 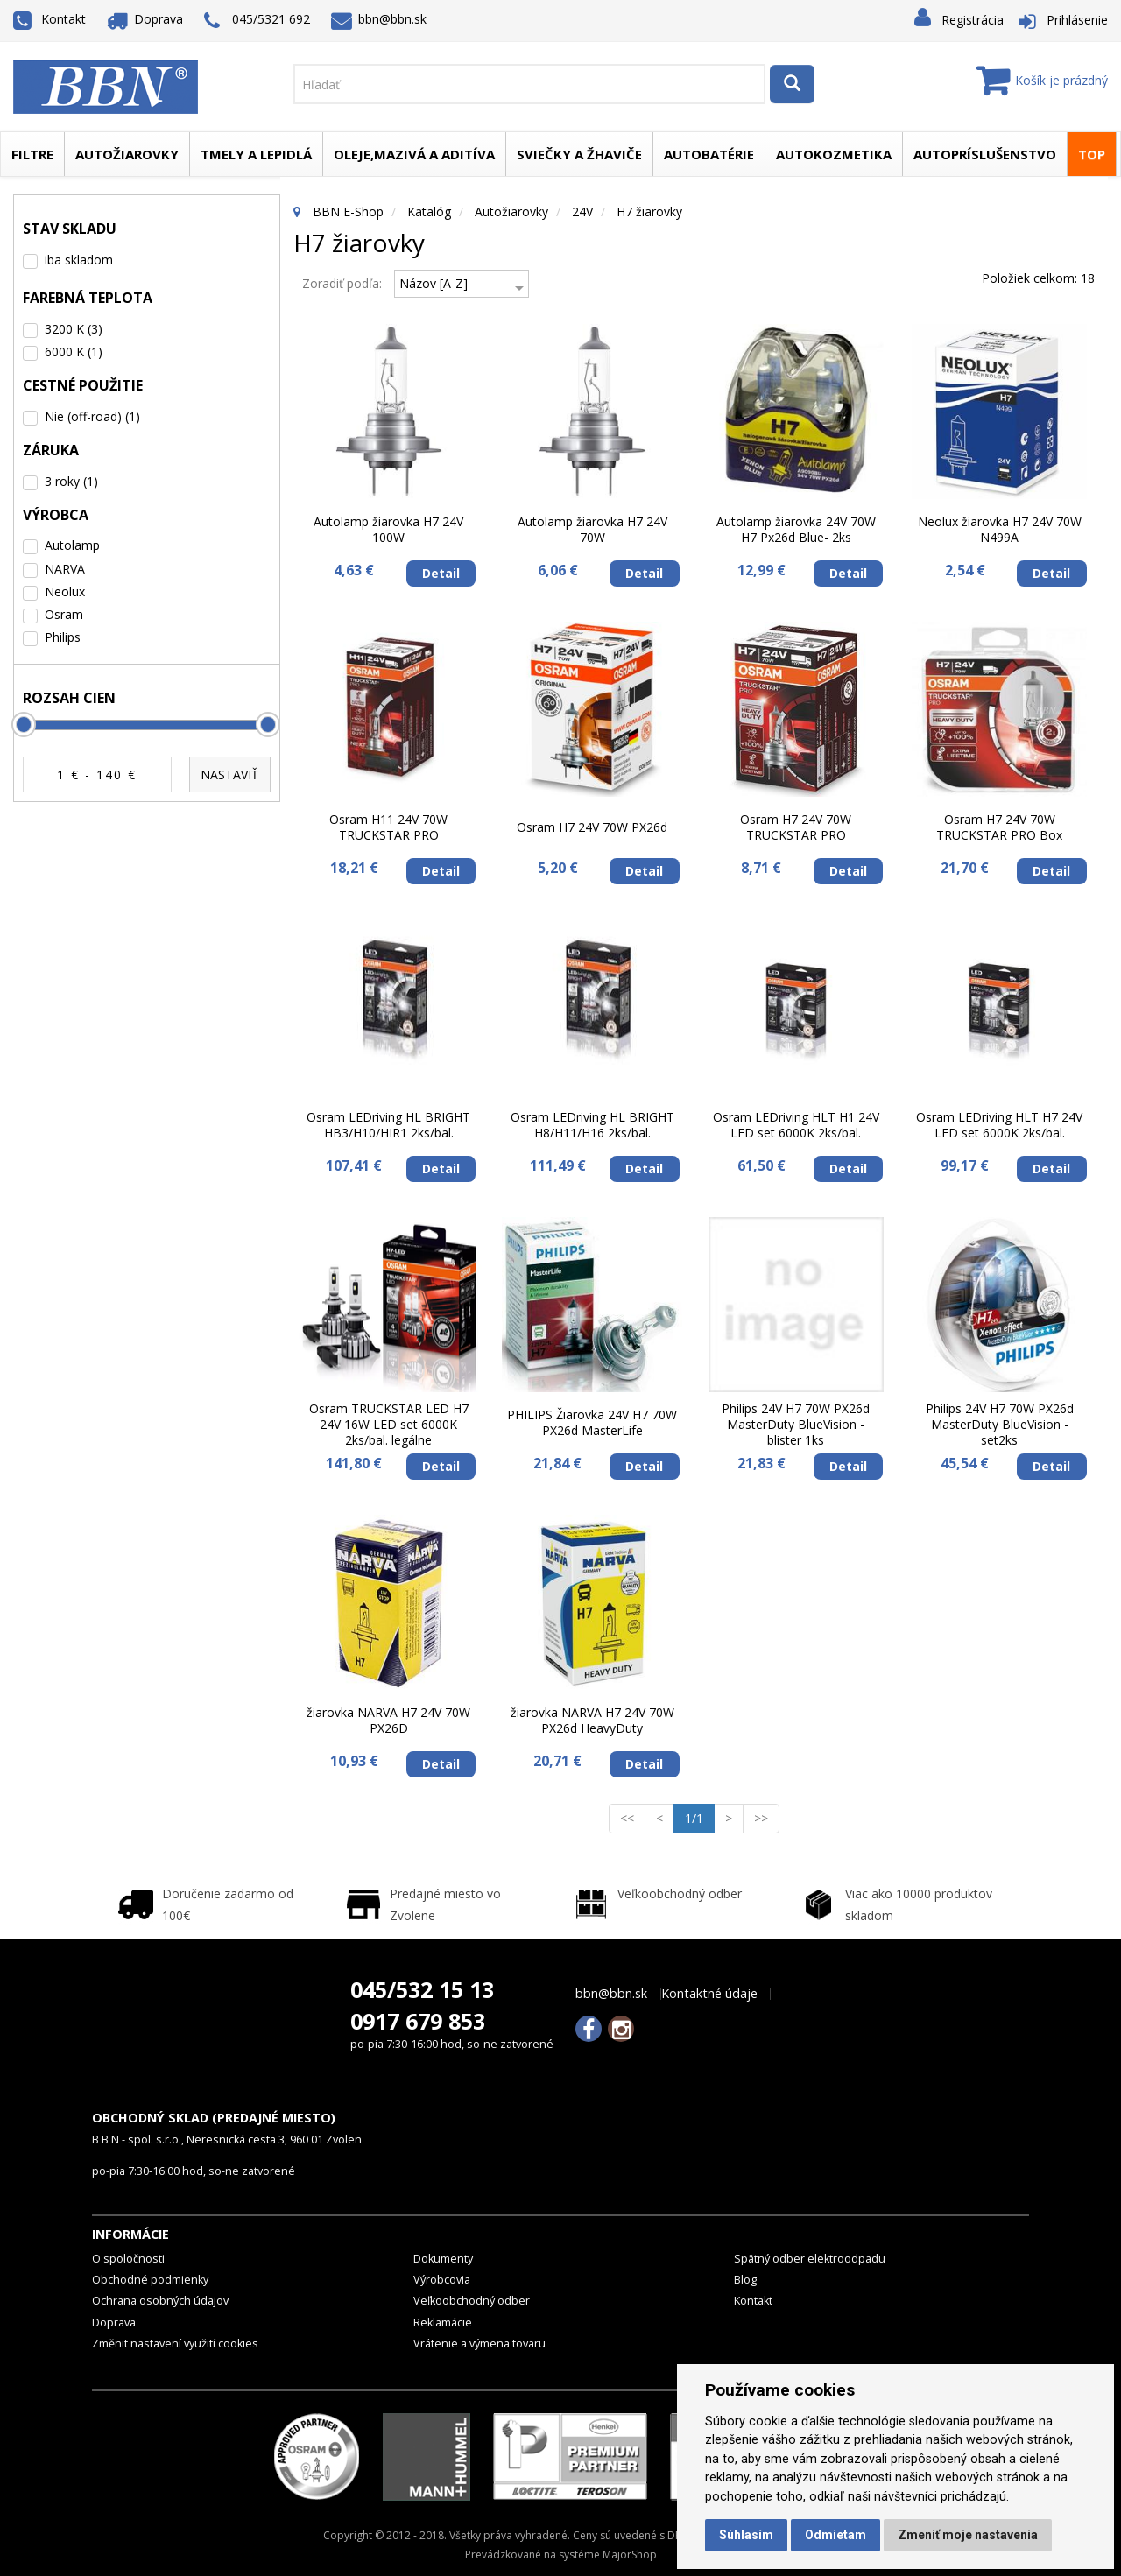 I want to click on Doprava, so click(x=145, y=19).